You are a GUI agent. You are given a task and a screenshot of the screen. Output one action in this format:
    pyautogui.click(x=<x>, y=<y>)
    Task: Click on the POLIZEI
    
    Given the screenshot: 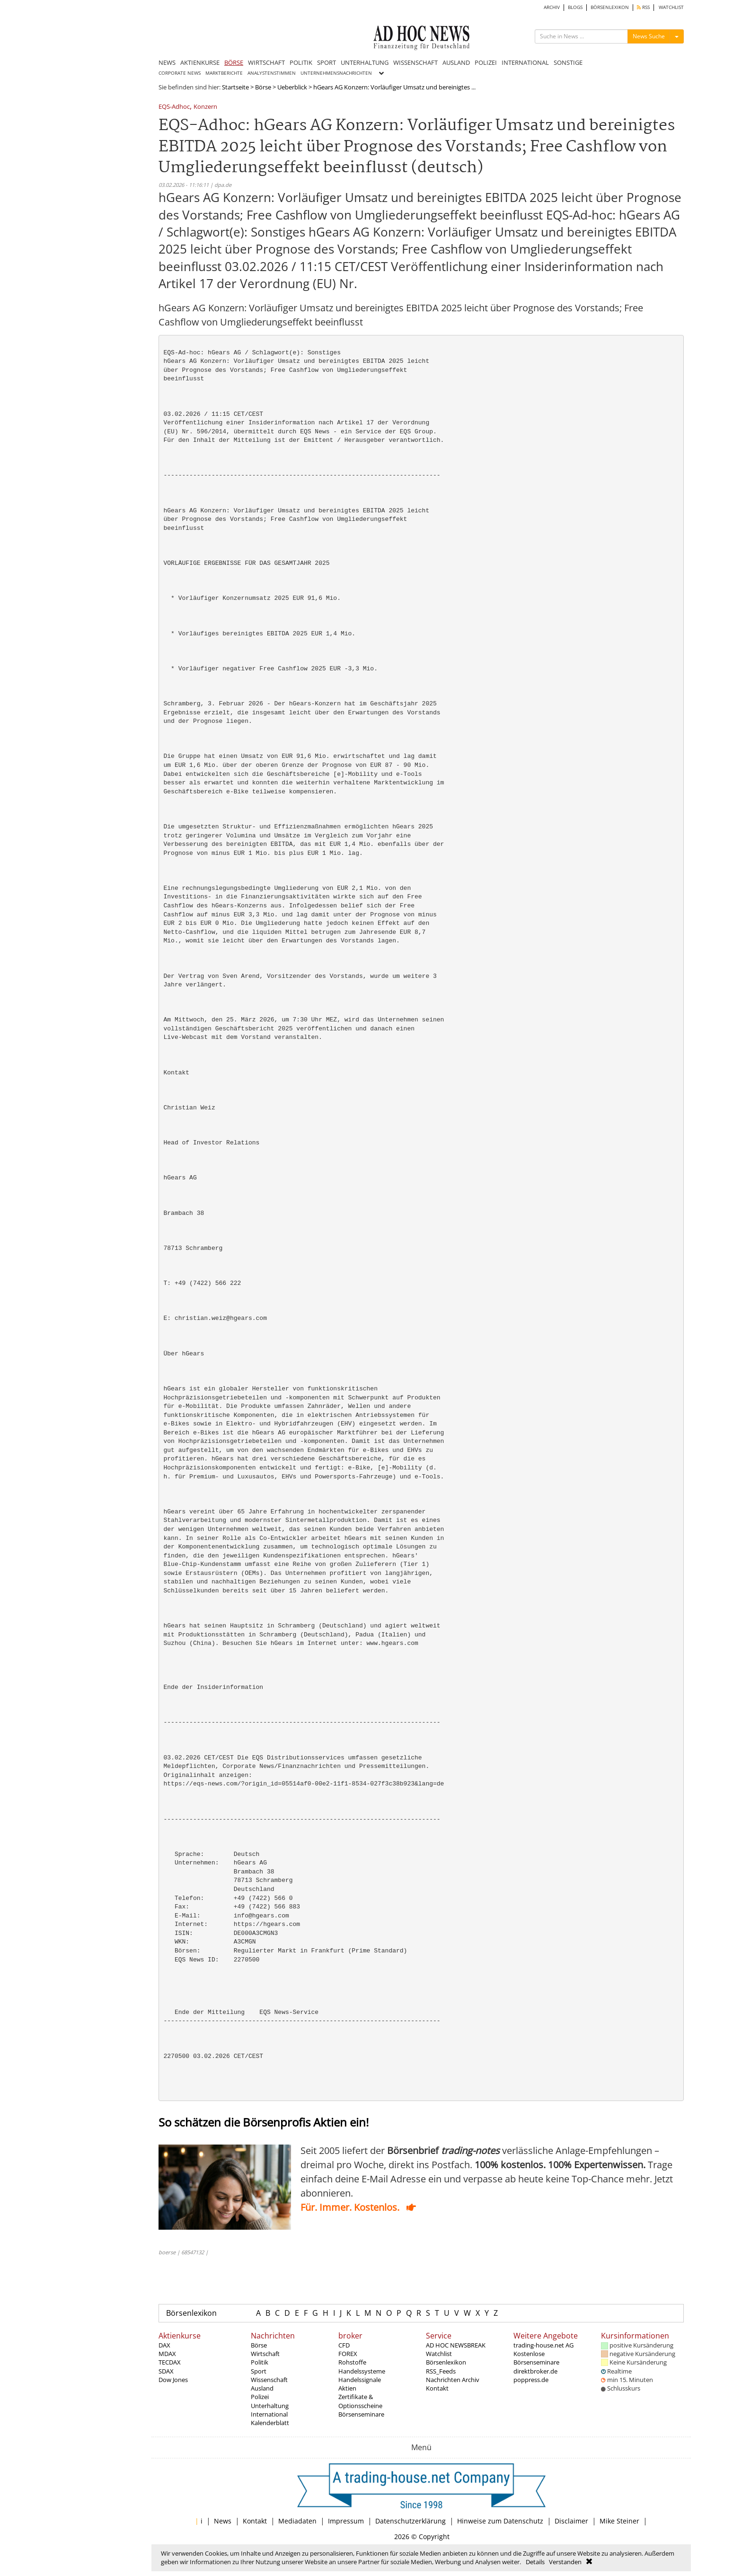 What is the action you would take?
    pyautogui.click(x=486, y=62)
    